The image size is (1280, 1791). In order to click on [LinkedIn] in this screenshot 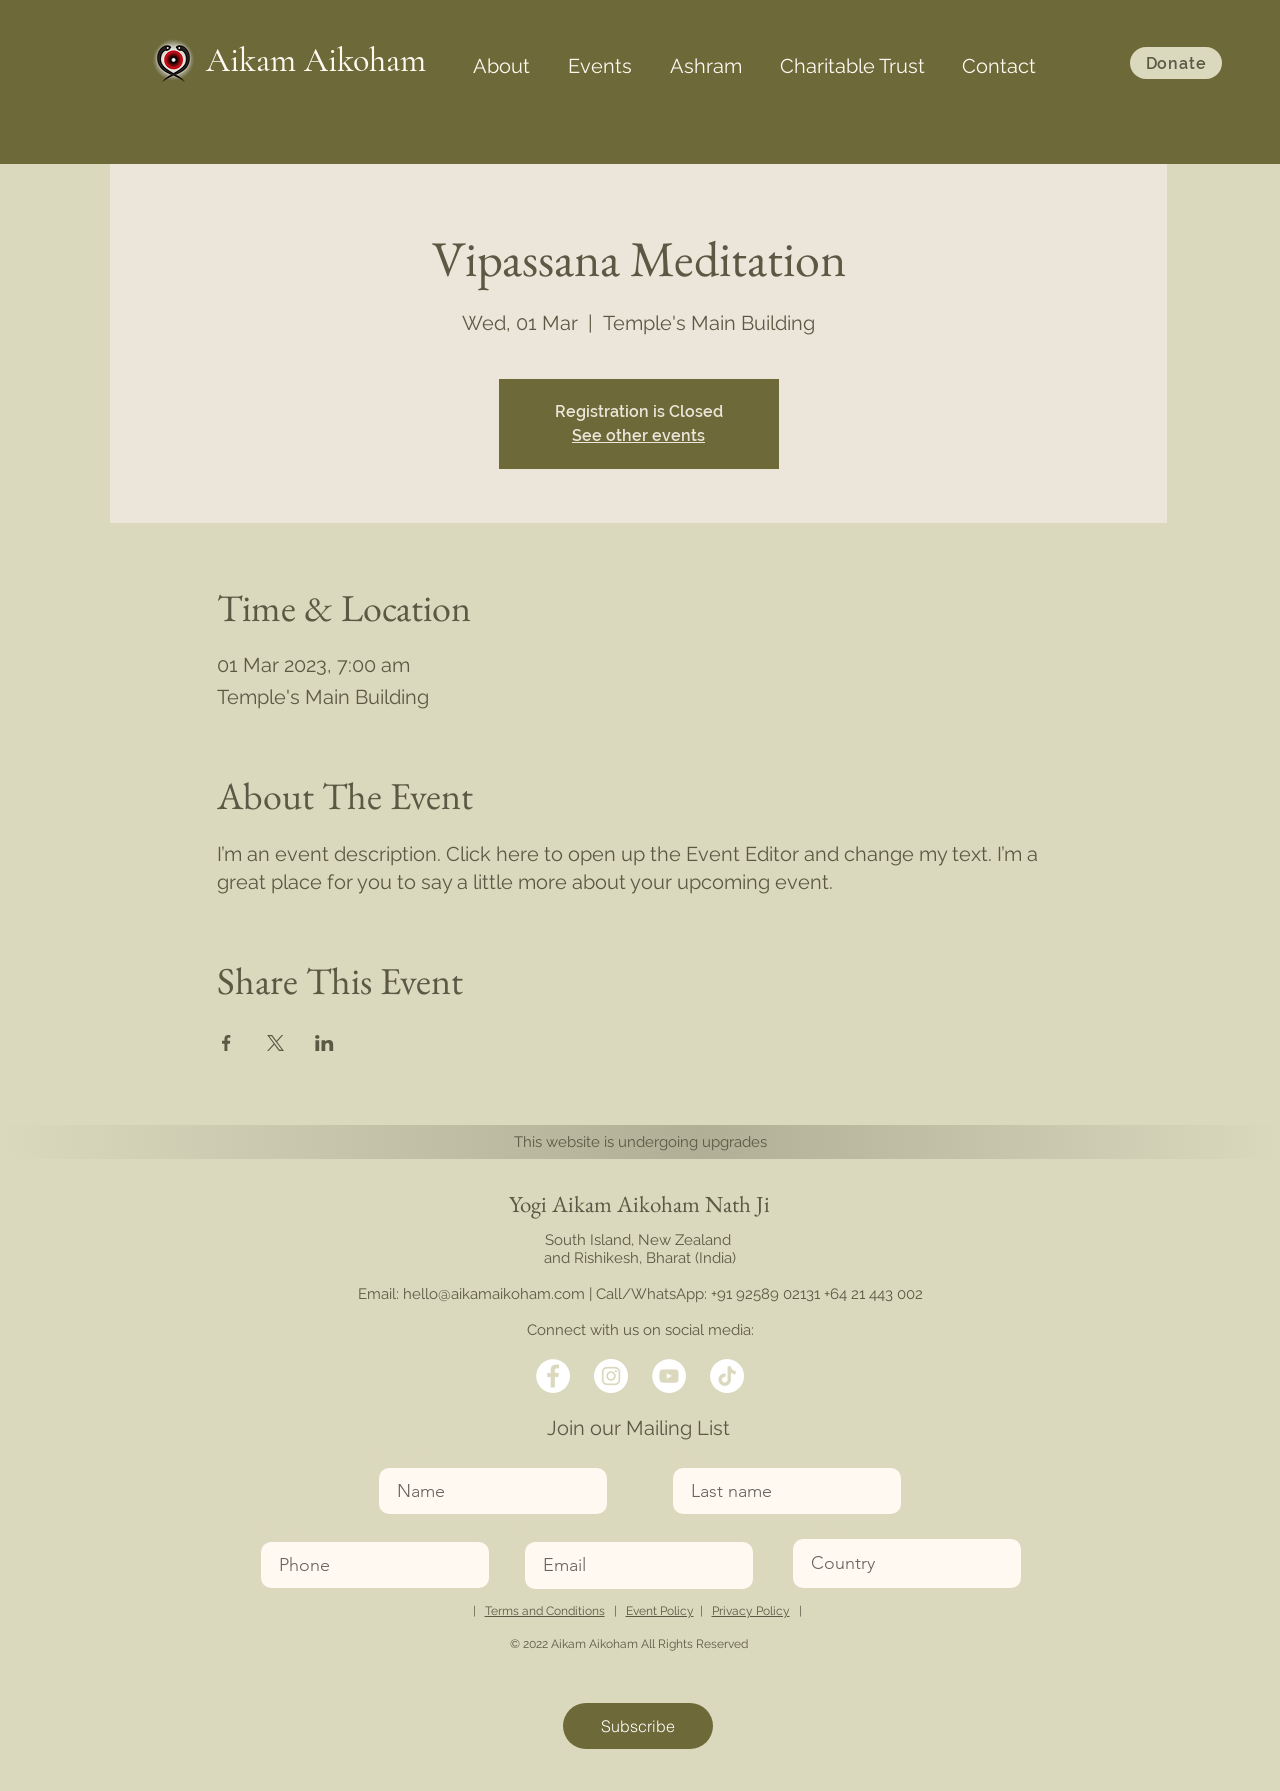, I will do `click(669, 1376)`.